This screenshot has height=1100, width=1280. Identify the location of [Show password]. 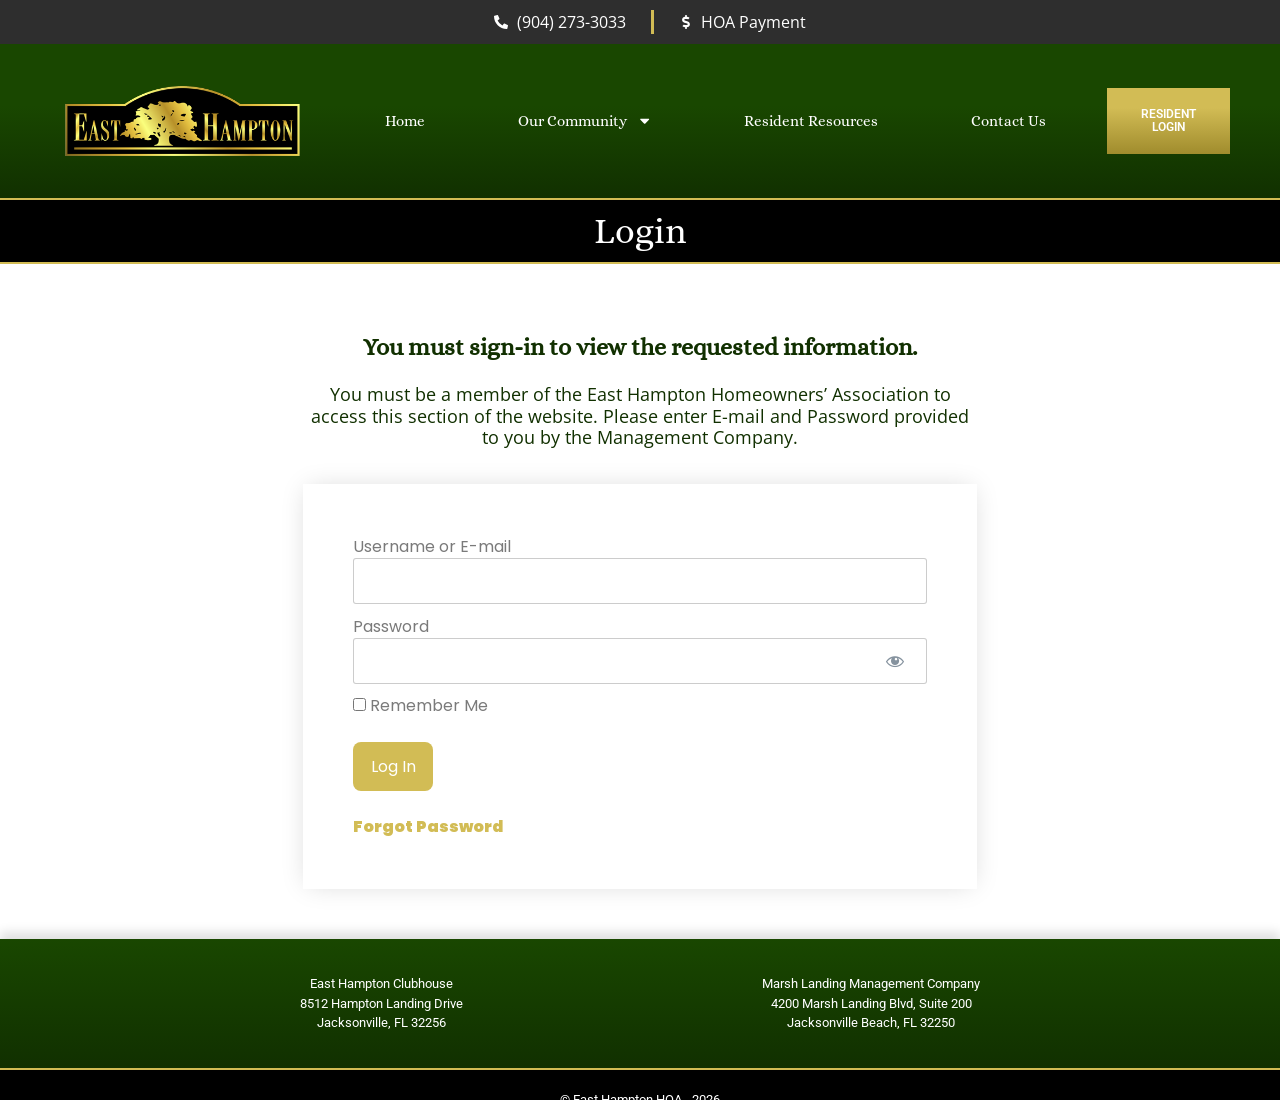
(894, 661).